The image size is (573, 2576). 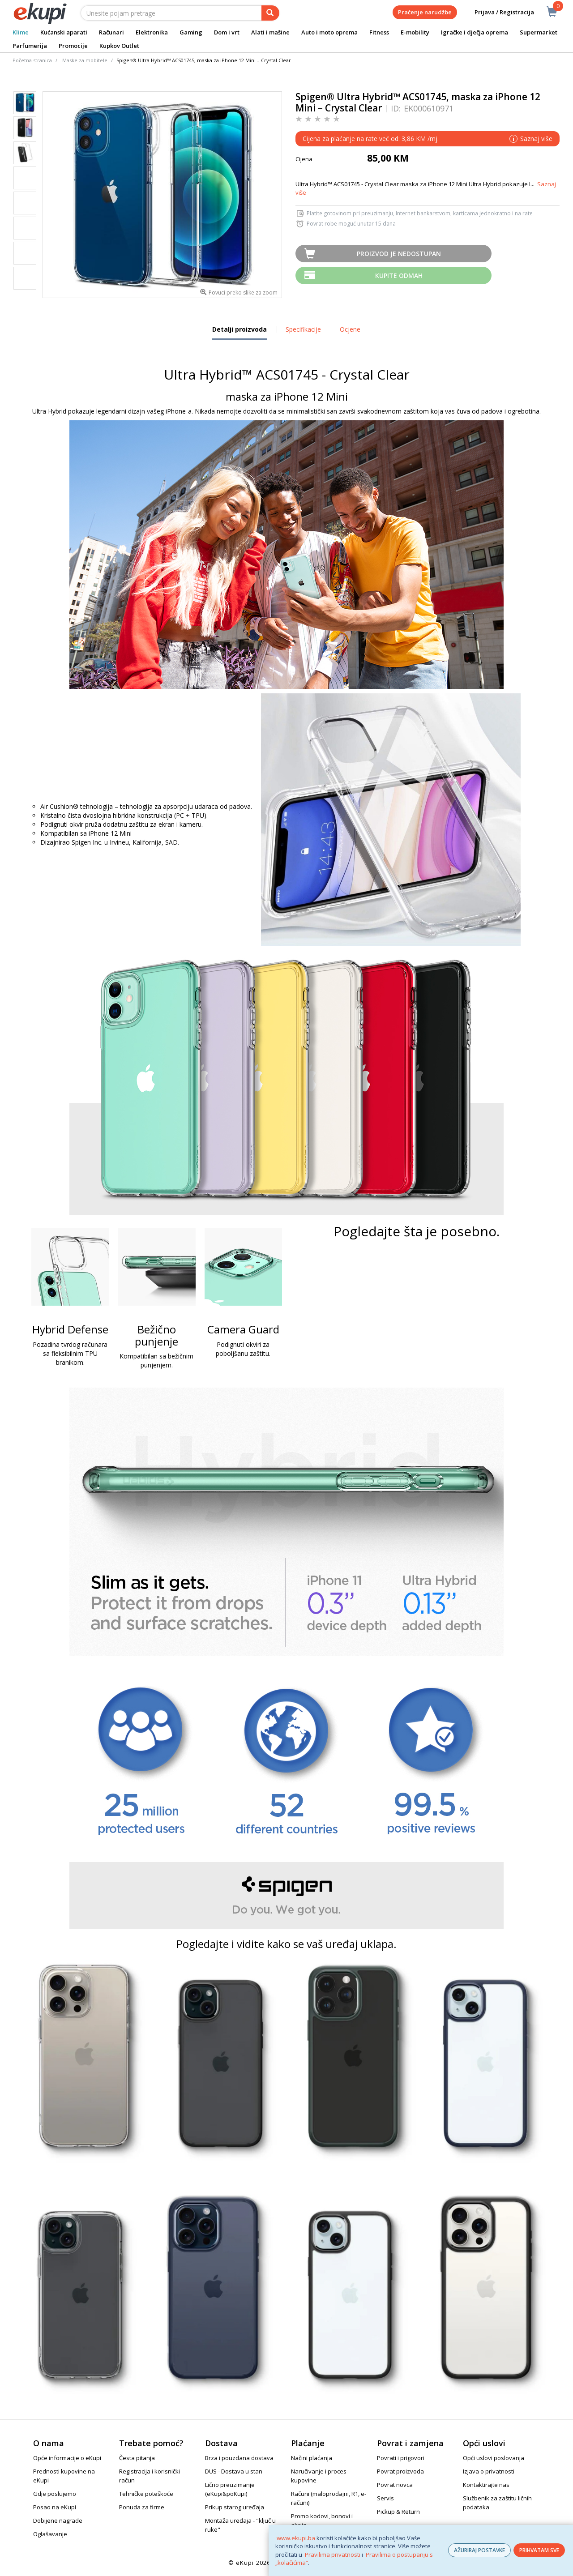 I want to click on Supermarket, so click(x=538, y=32).